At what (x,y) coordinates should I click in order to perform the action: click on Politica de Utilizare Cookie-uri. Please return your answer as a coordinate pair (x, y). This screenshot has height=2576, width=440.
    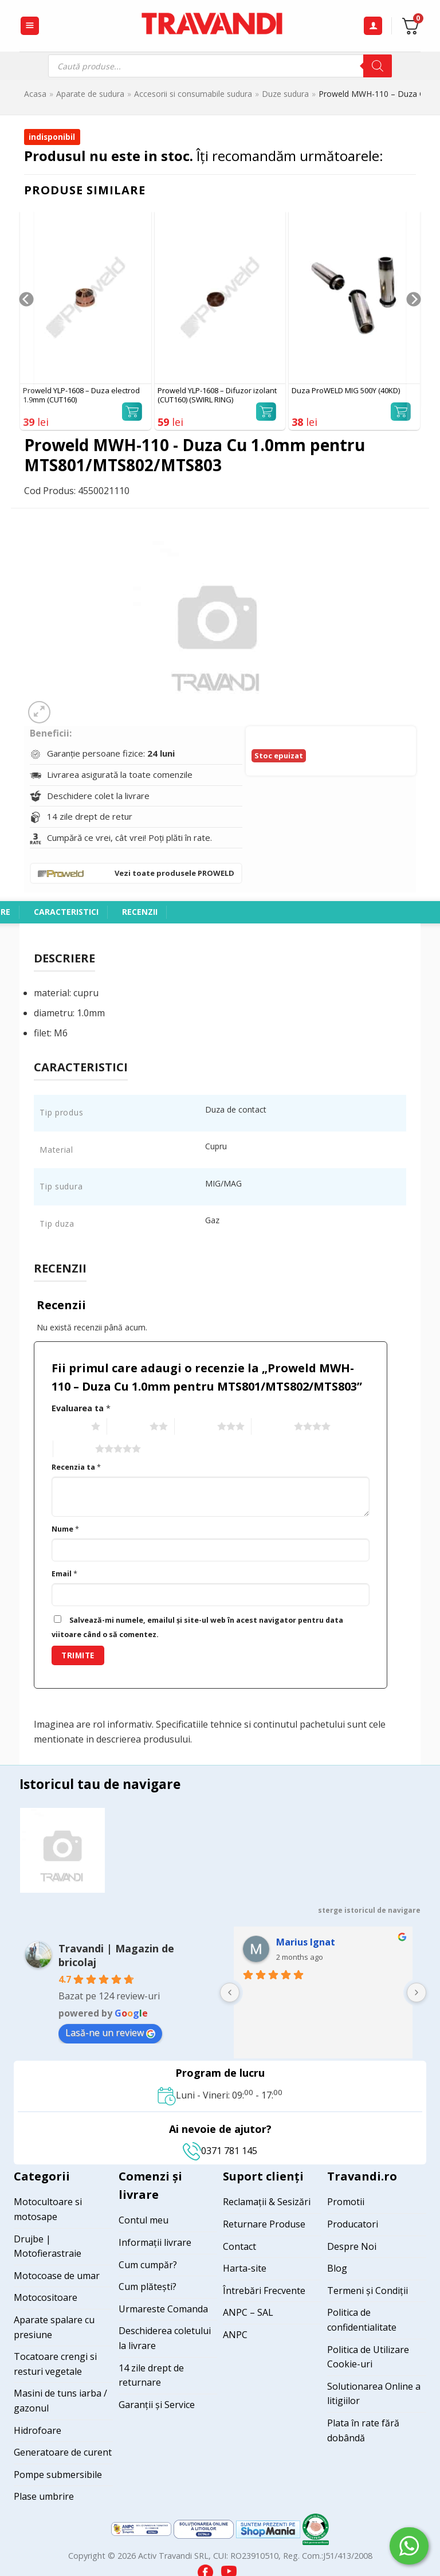
    Looking at the image, I should click on (368, 2357).